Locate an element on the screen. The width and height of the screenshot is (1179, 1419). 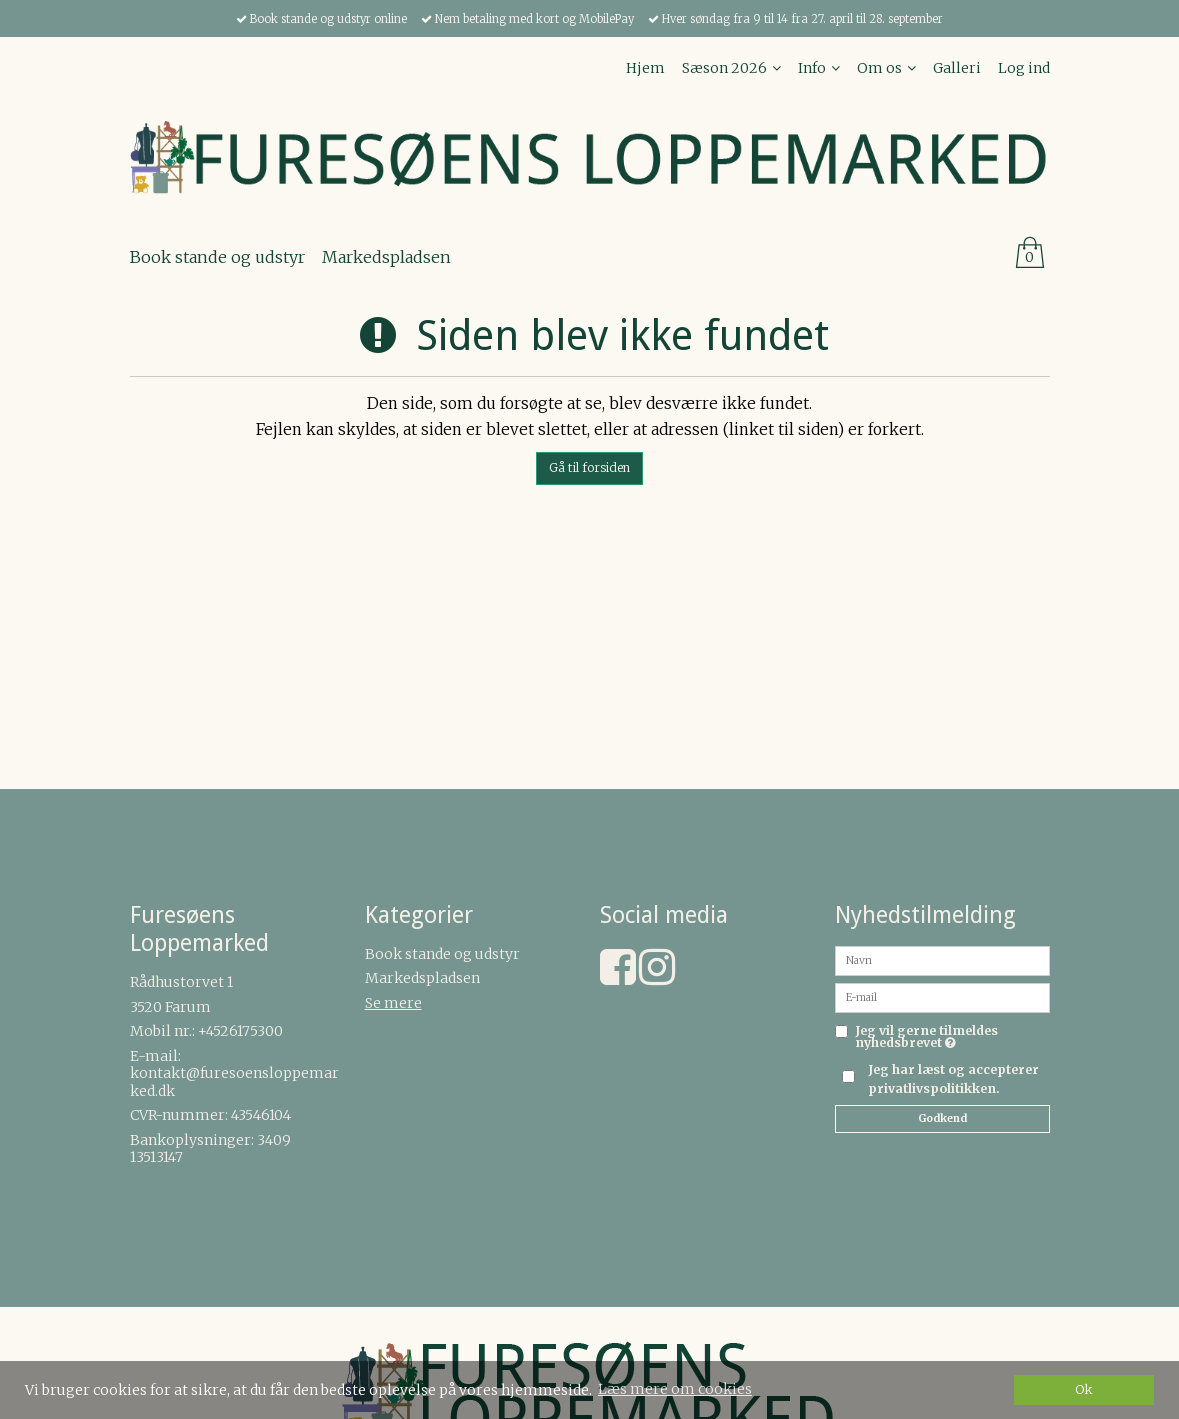
[E-mail] is located at coordinates (942, 997).